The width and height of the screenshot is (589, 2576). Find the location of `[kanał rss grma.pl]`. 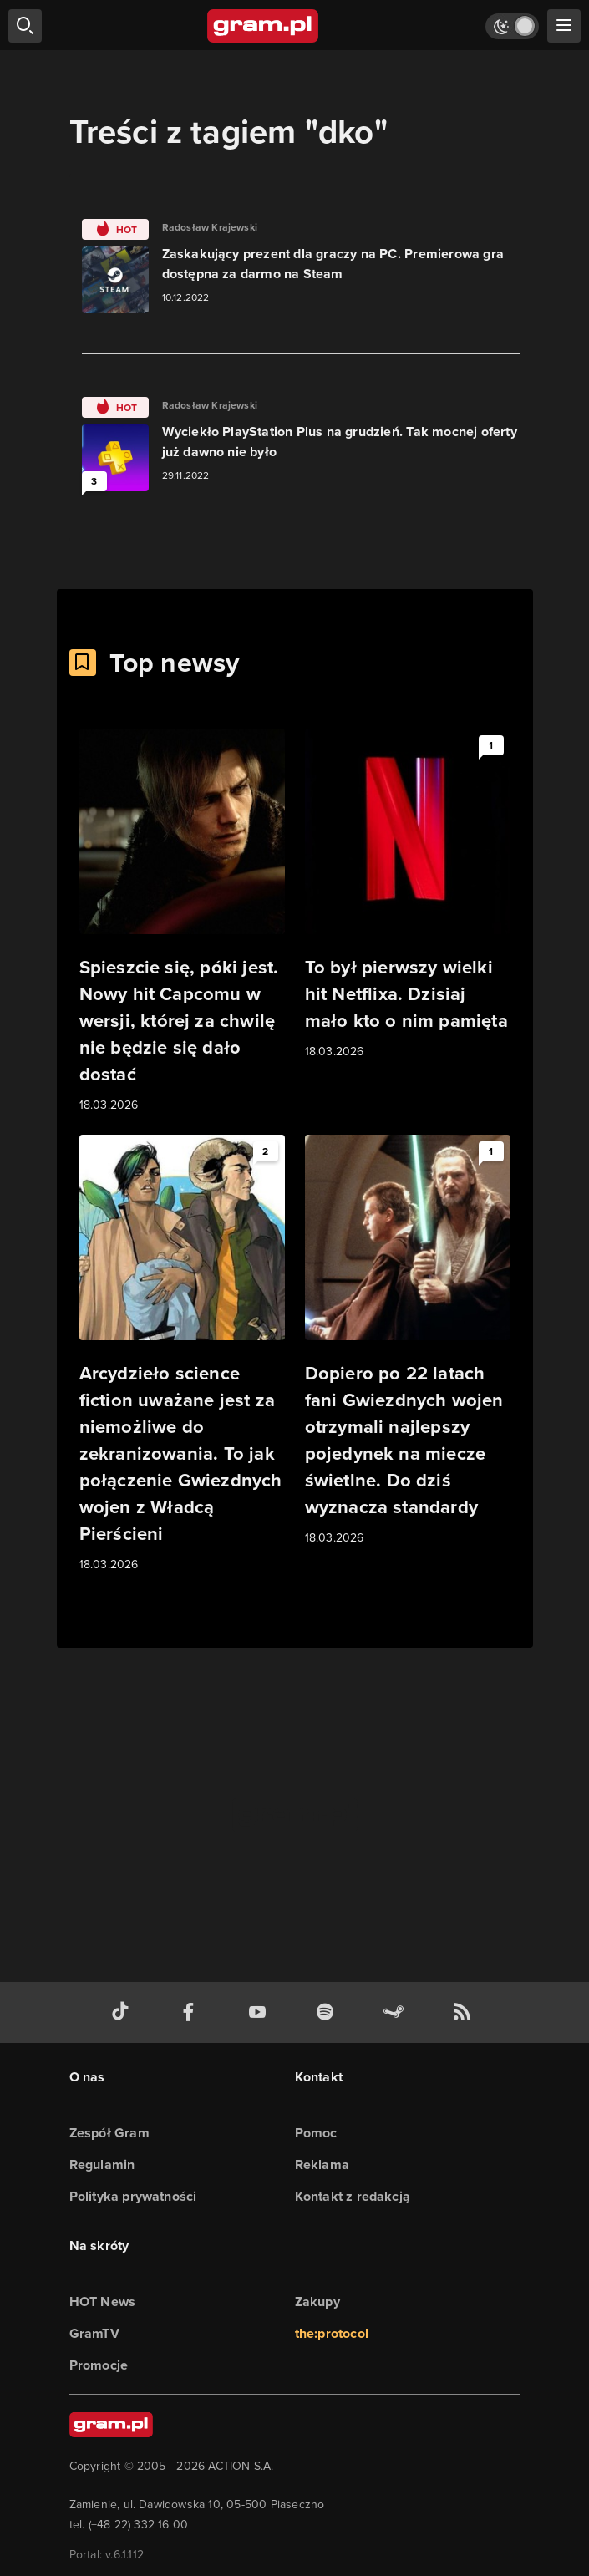

[kanał rss grma.pl] is located at coordinates (465, 2012).